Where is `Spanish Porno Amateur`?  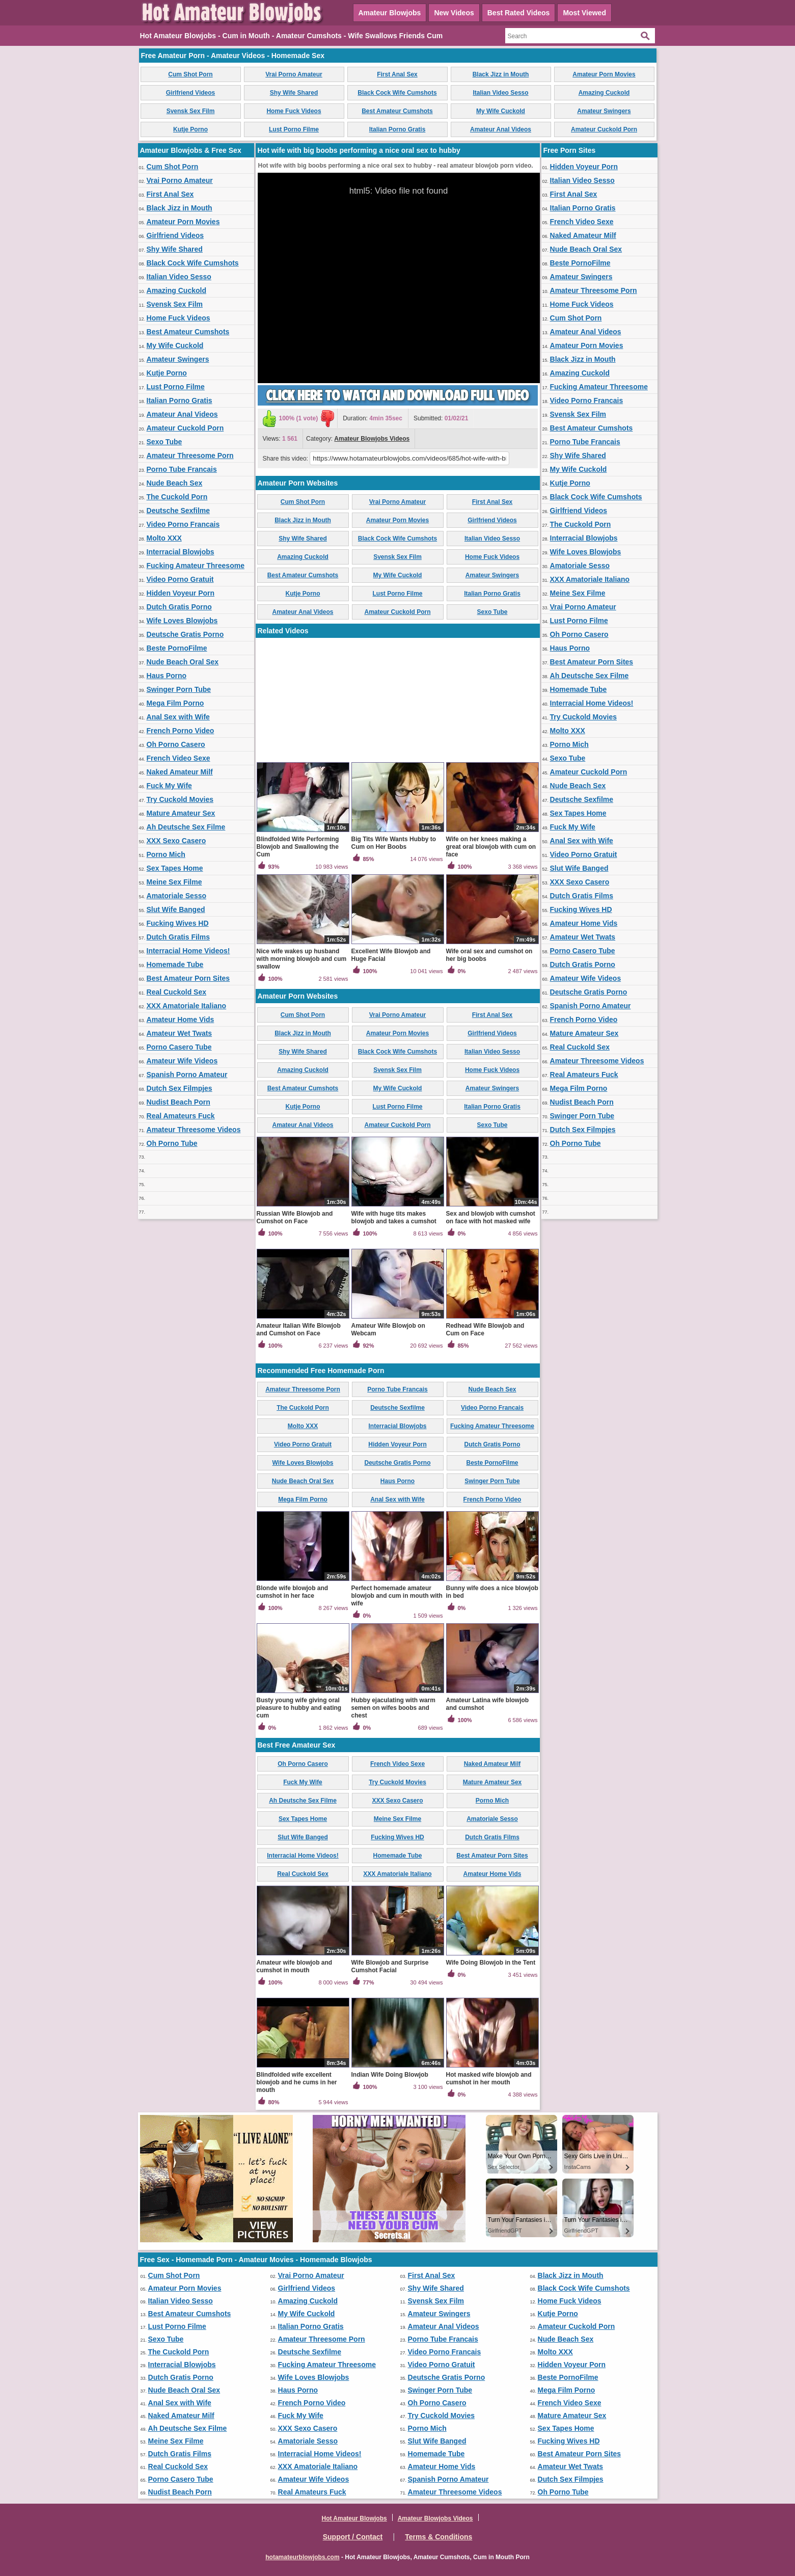
Spanish Porno Amateur is located at coordinates (187, 1074).